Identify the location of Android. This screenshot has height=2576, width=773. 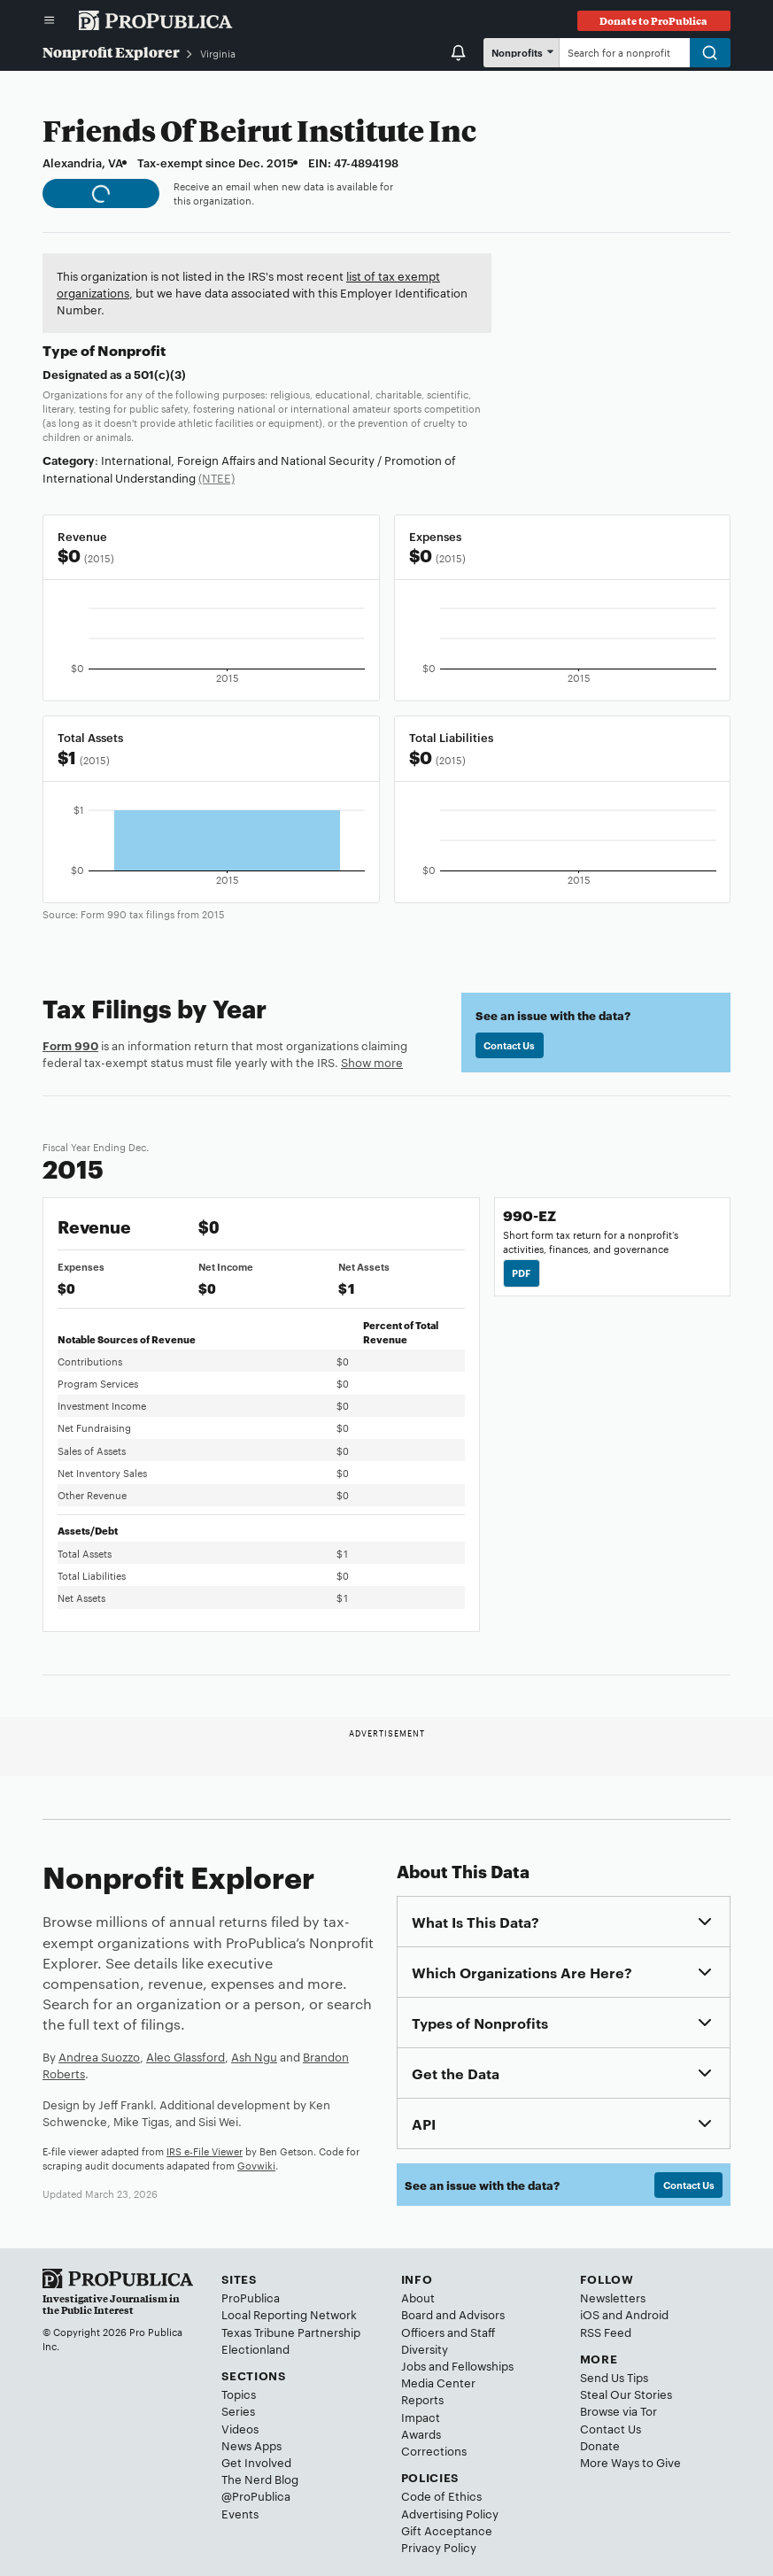
(647, 2314).